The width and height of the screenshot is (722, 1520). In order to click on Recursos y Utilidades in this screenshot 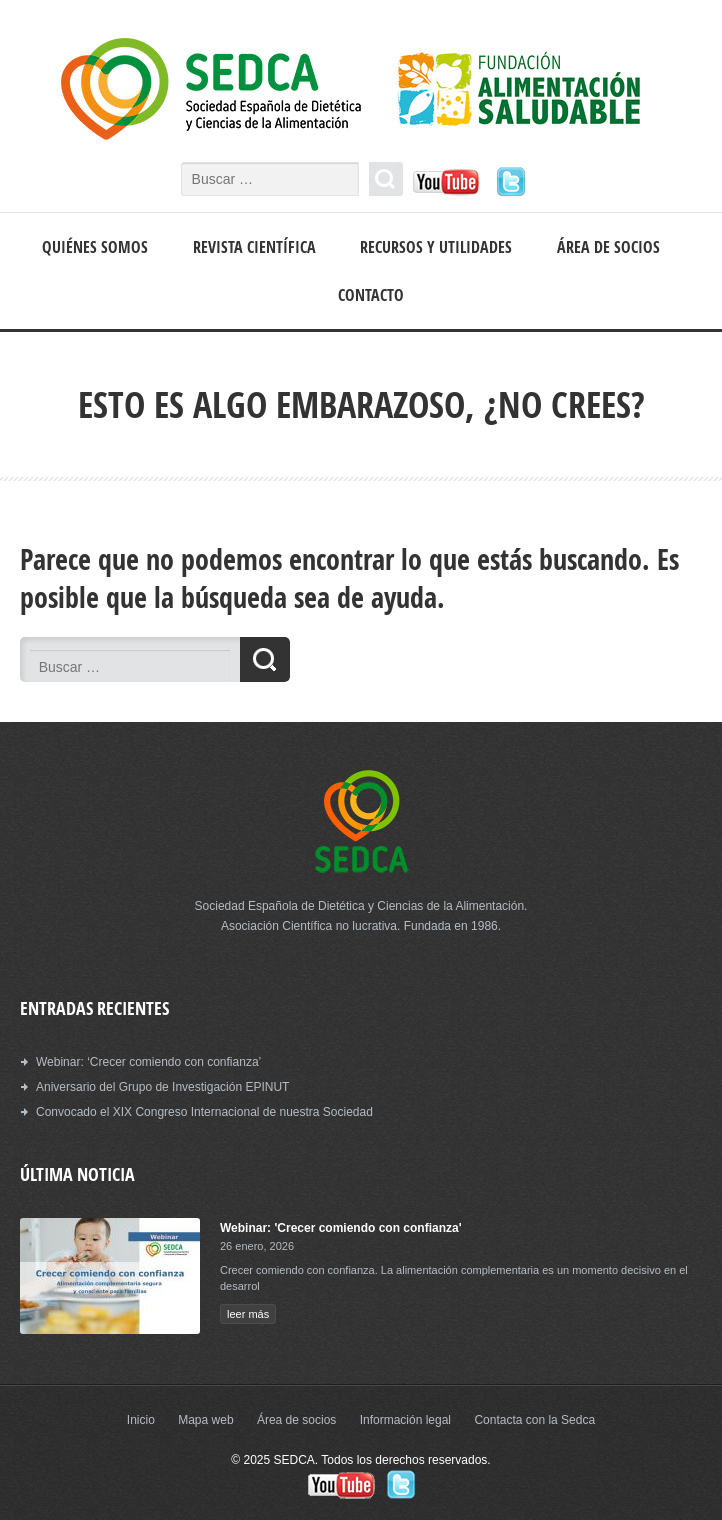, I will do `click(436, 247)`.